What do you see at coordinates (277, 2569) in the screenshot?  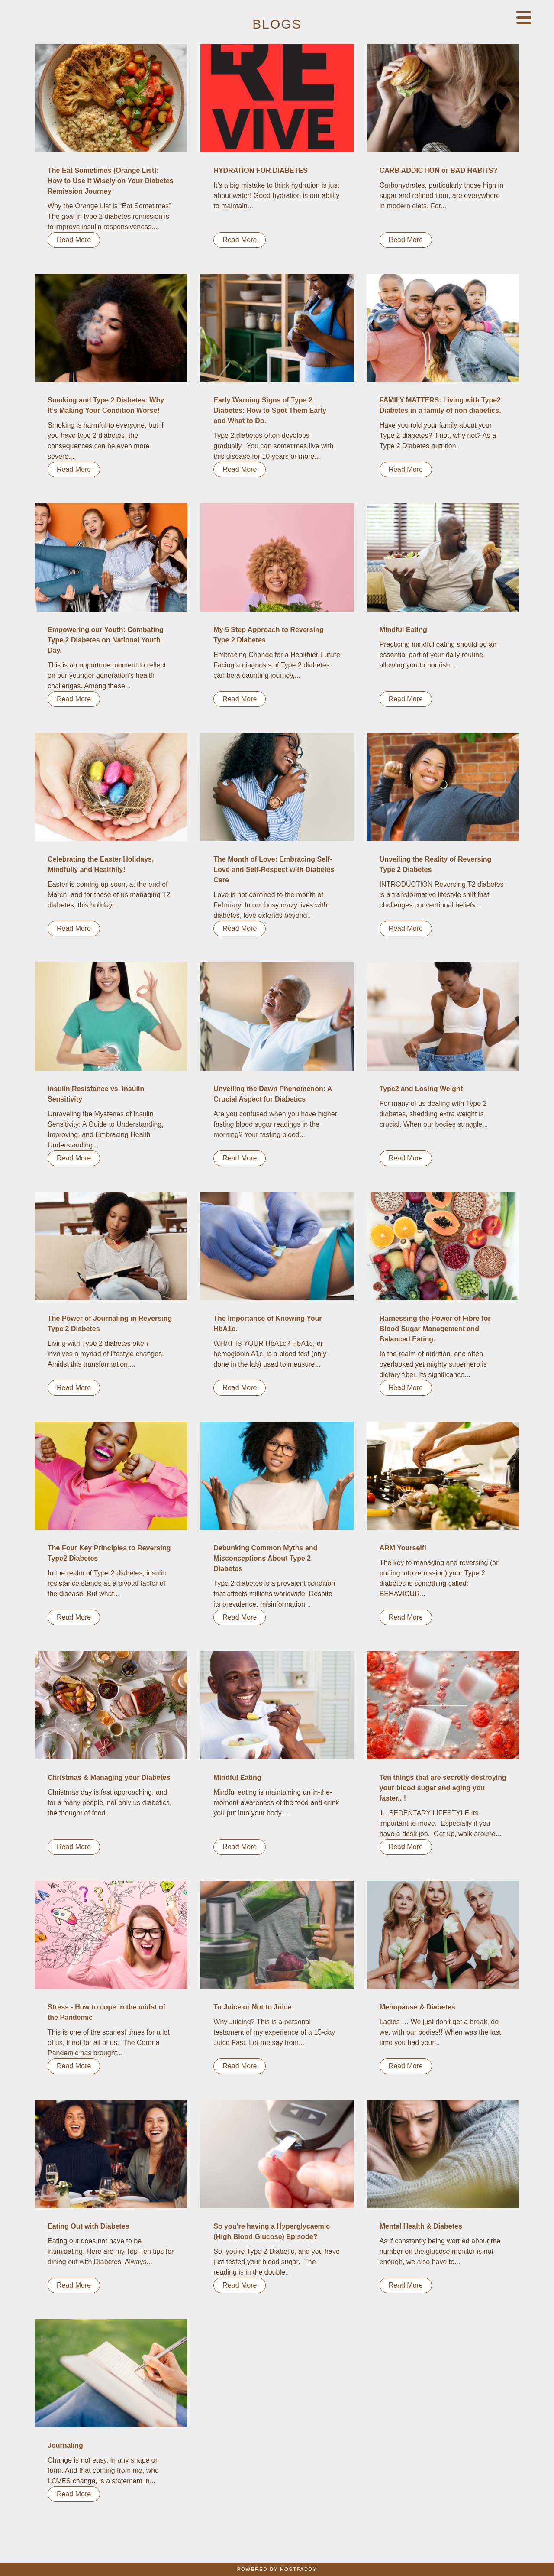 I see `Powered By HostFaddy` at bounding box center [277, 2569].